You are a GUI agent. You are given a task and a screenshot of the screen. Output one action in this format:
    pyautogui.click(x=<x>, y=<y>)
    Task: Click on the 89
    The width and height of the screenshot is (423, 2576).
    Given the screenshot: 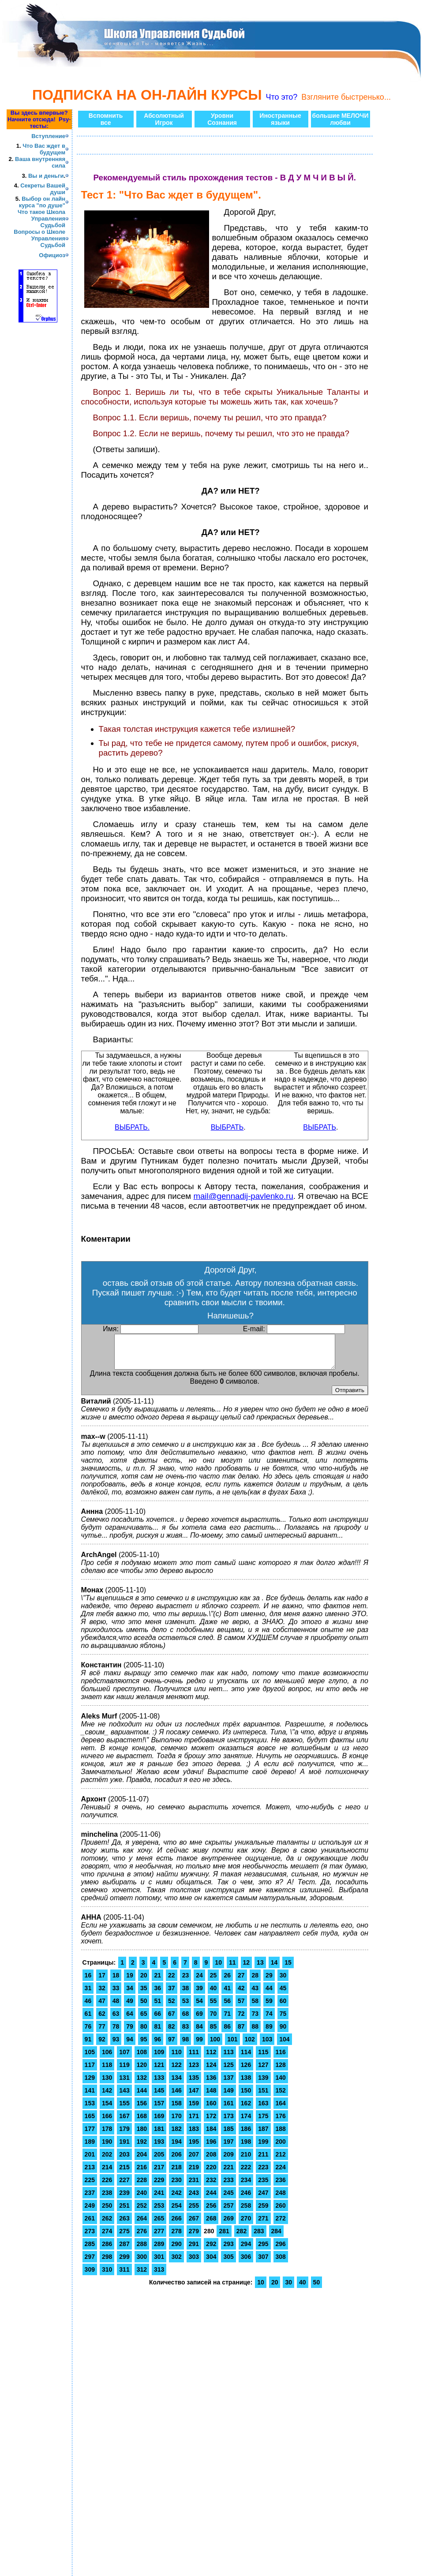 What is the action you would take?
    pyautogui.click(x=269, y=2033)
    